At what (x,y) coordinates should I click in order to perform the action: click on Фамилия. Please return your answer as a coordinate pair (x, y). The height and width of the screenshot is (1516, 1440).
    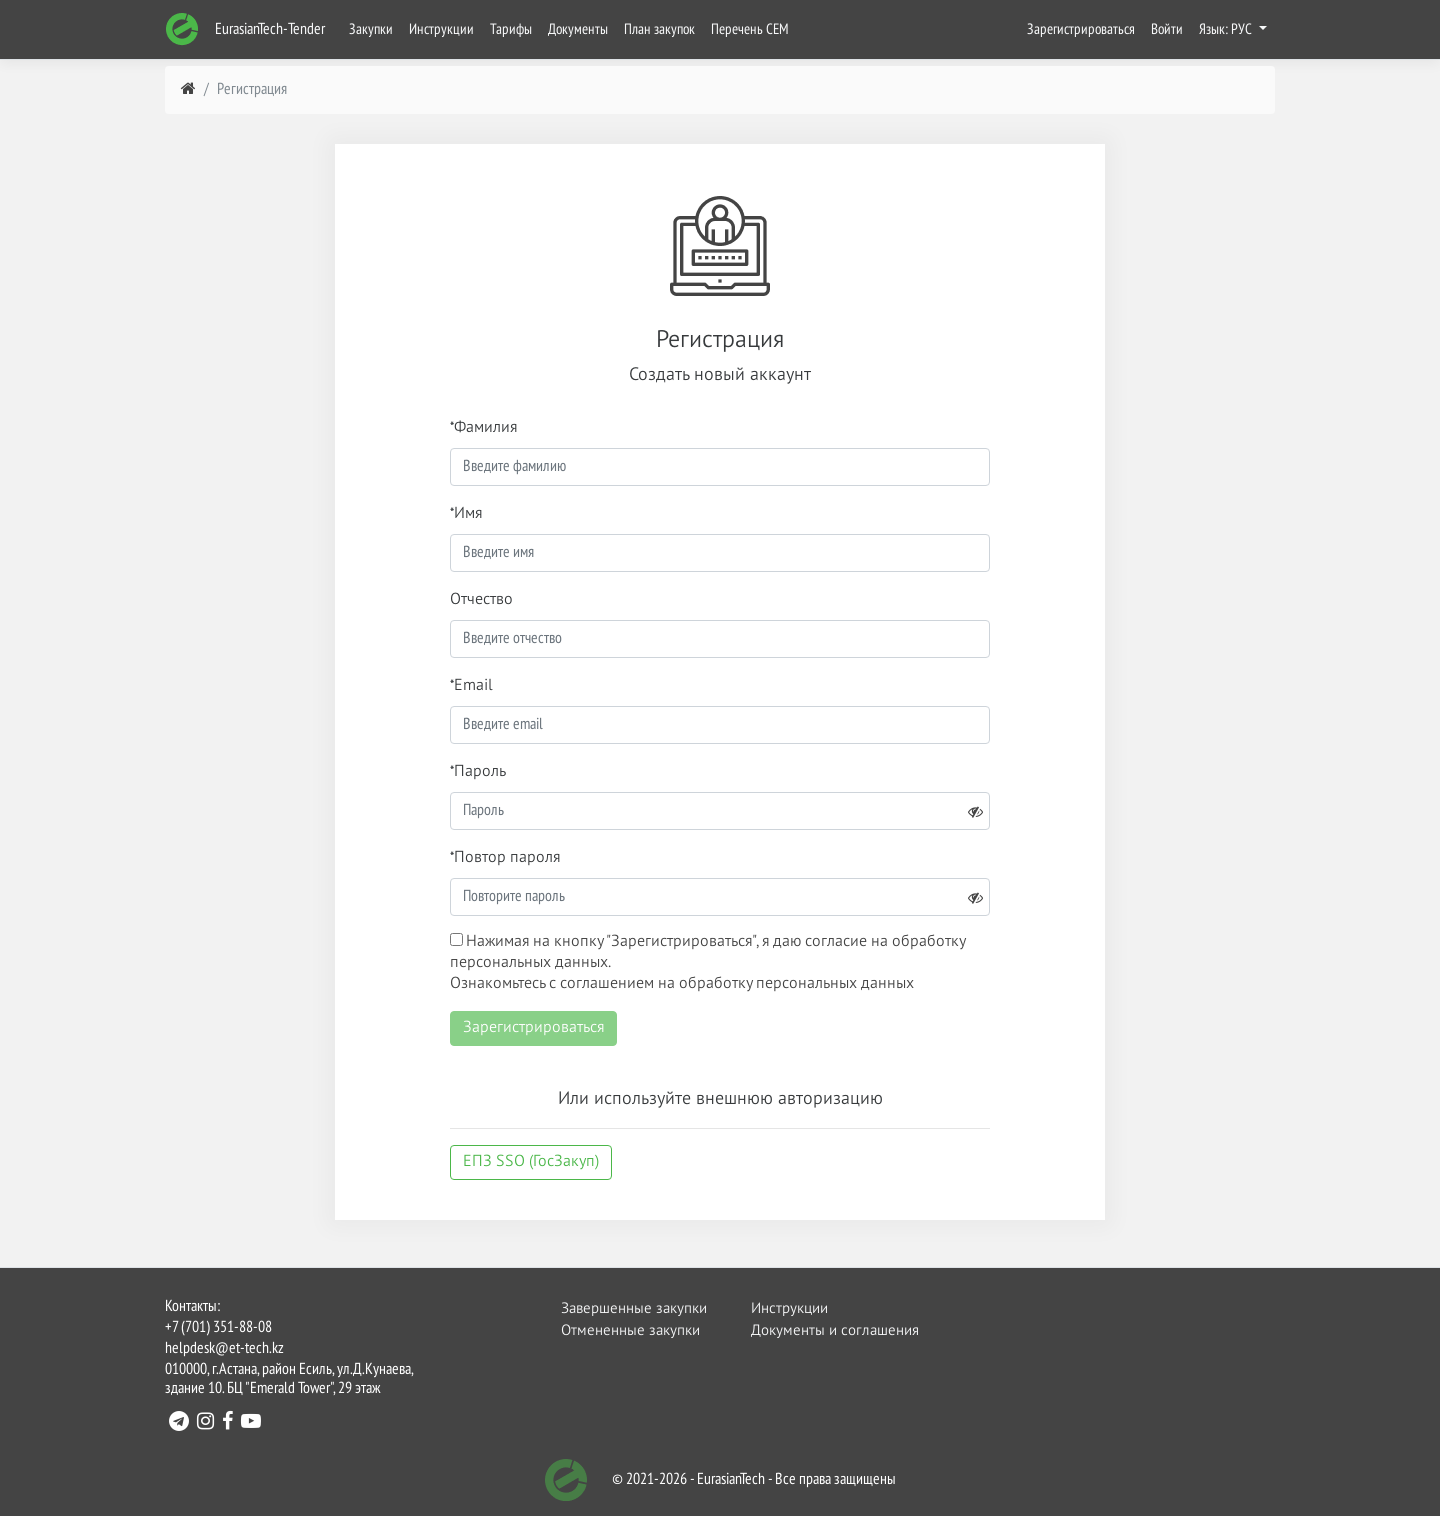
    Looking at the image, I should click on (485, 428).